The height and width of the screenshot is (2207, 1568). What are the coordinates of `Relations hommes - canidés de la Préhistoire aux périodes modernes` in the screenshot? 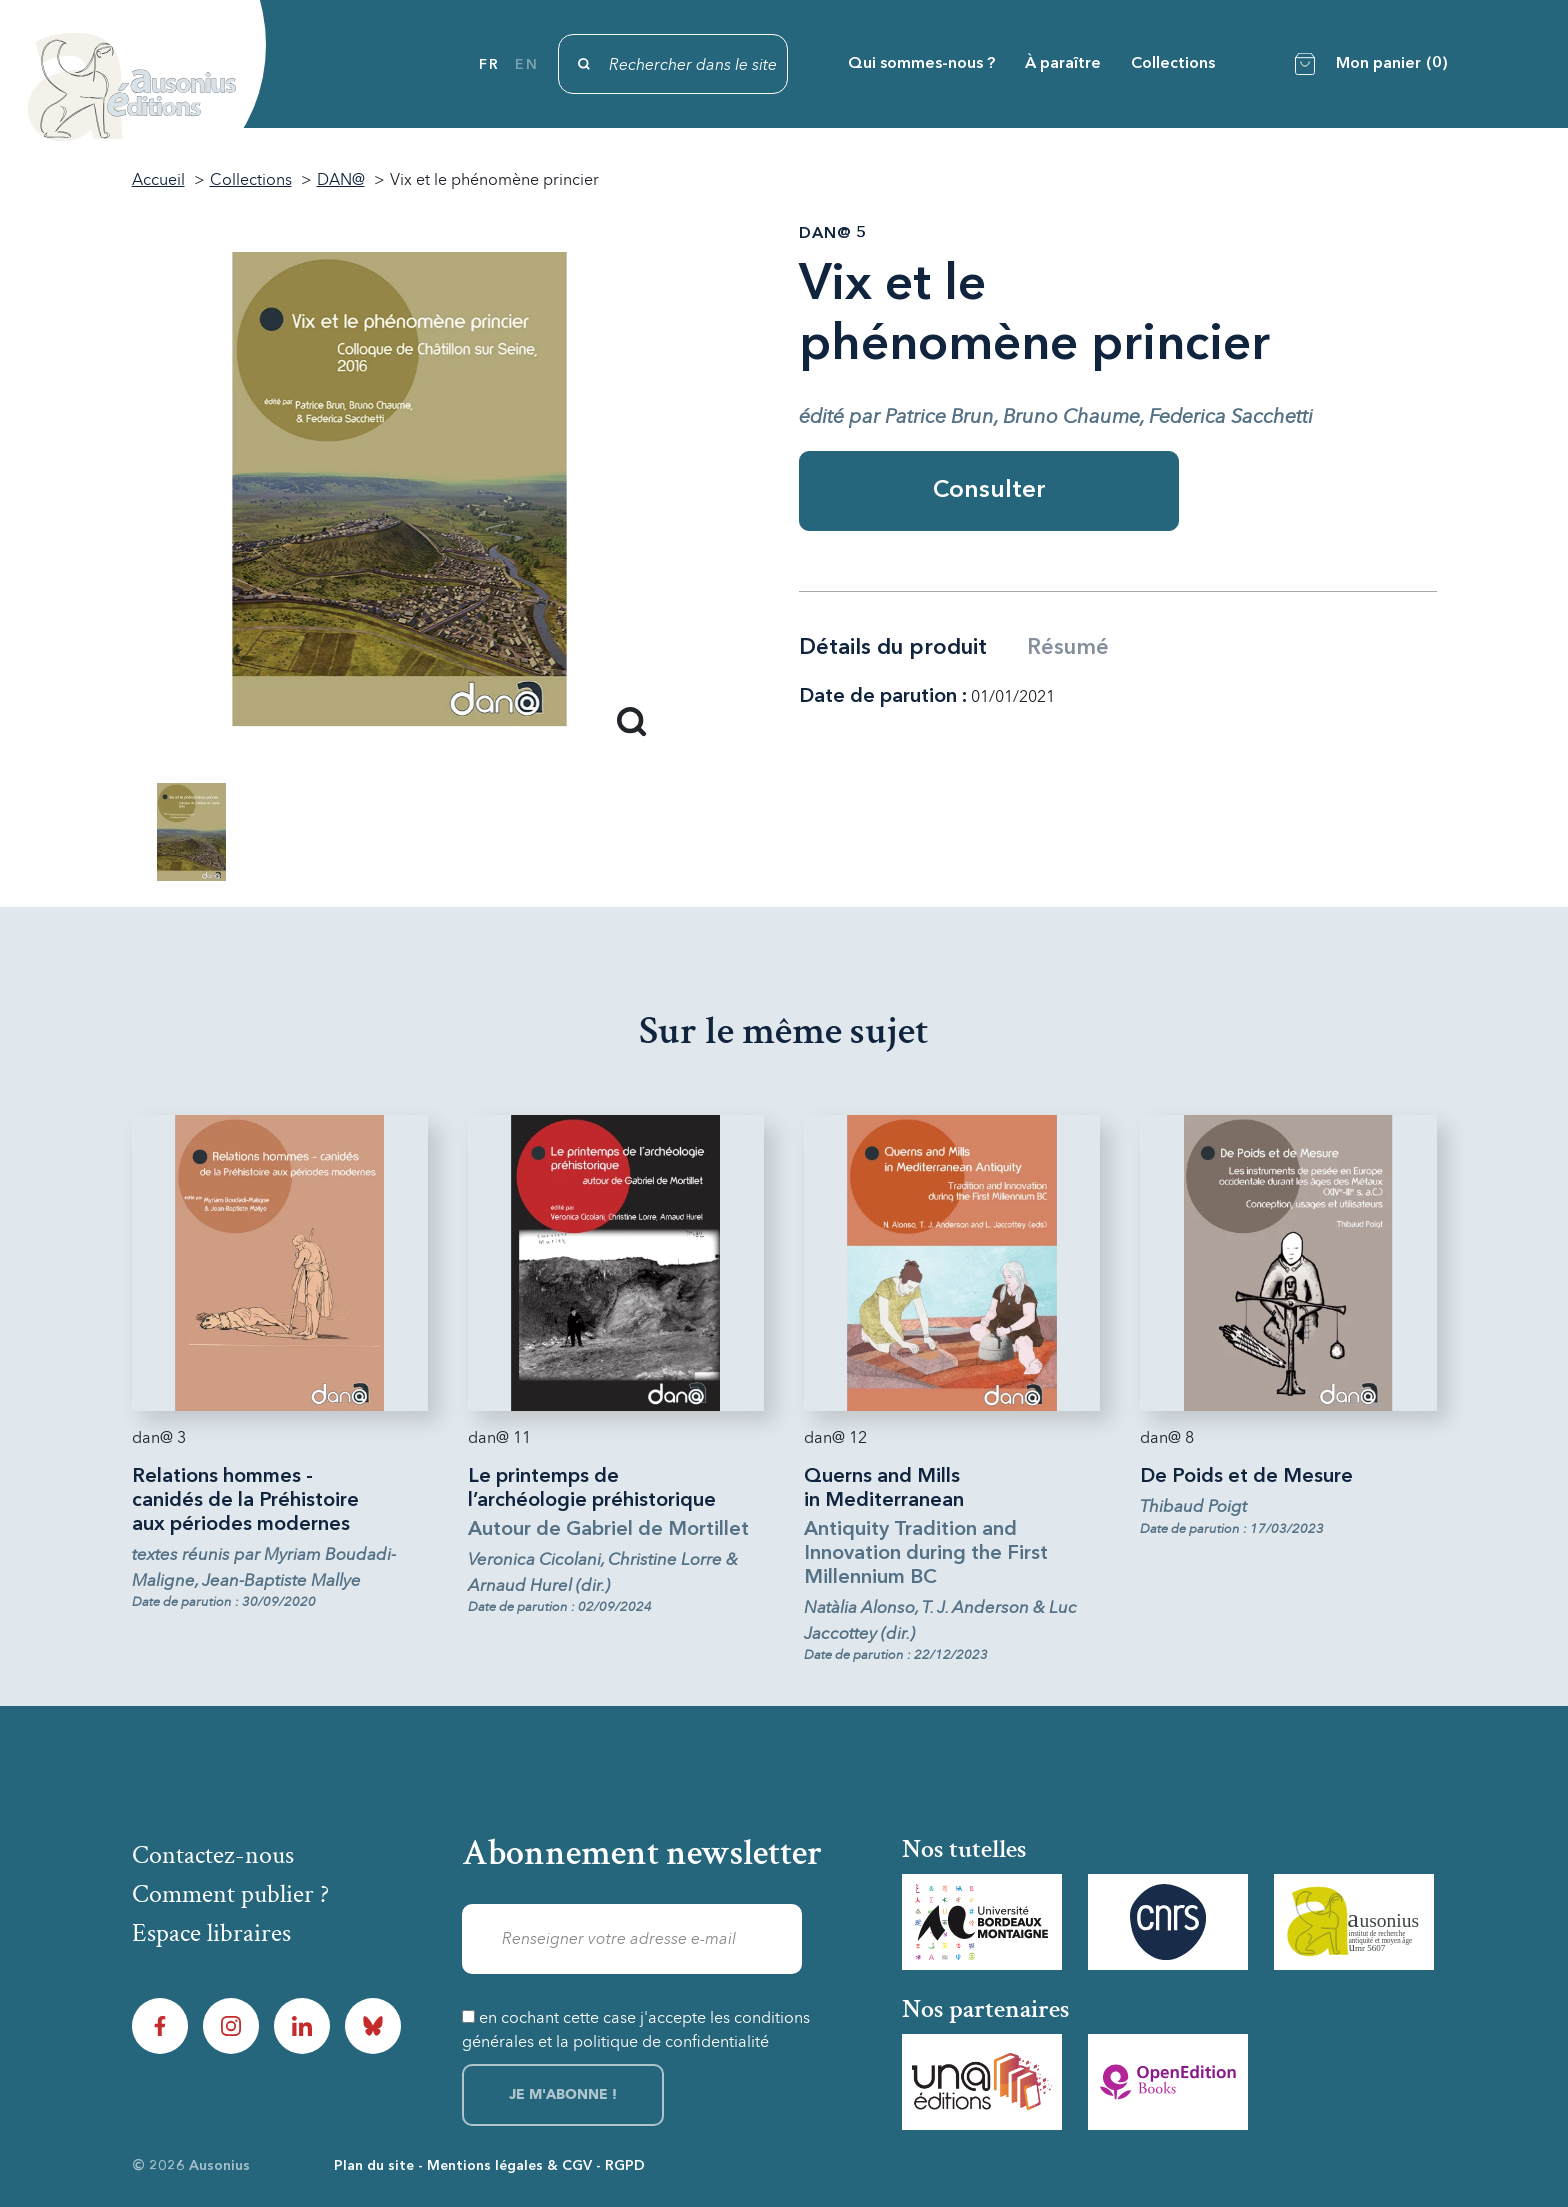 It's located at (245, 1501).